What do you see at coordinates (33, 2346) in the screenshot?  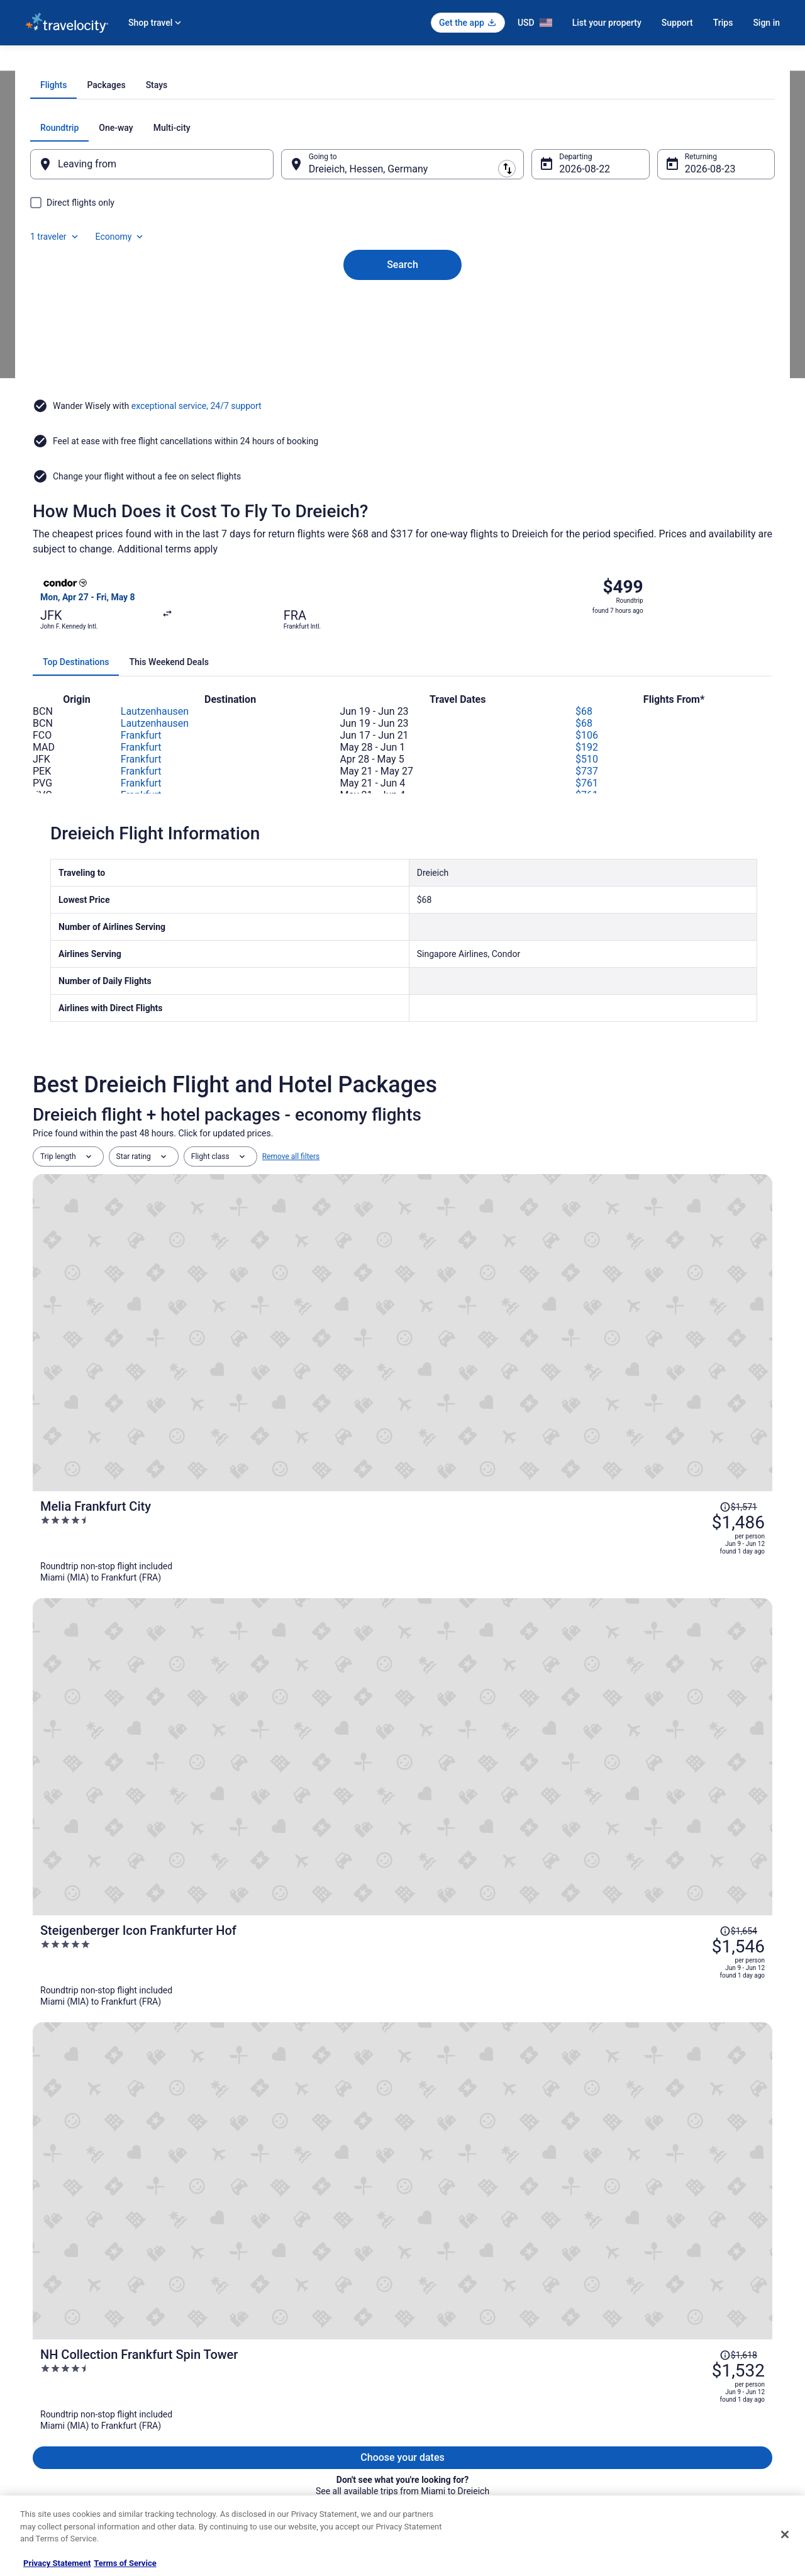 I see `Jobs [link]` at bounding box center [33, 2346].